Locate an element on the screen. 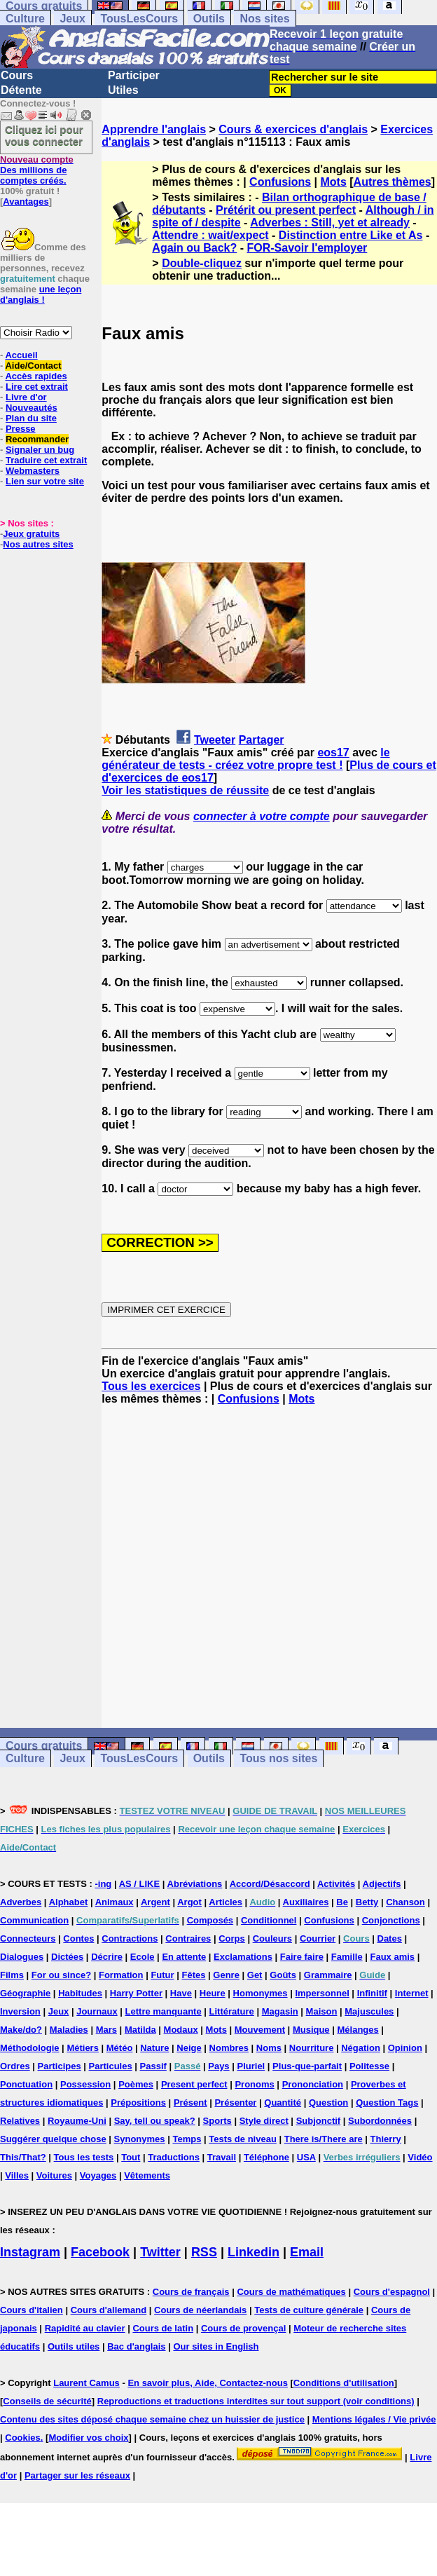 This screenshot has height=2576, width=437. Matilda is located at coordinates (140, 2029).